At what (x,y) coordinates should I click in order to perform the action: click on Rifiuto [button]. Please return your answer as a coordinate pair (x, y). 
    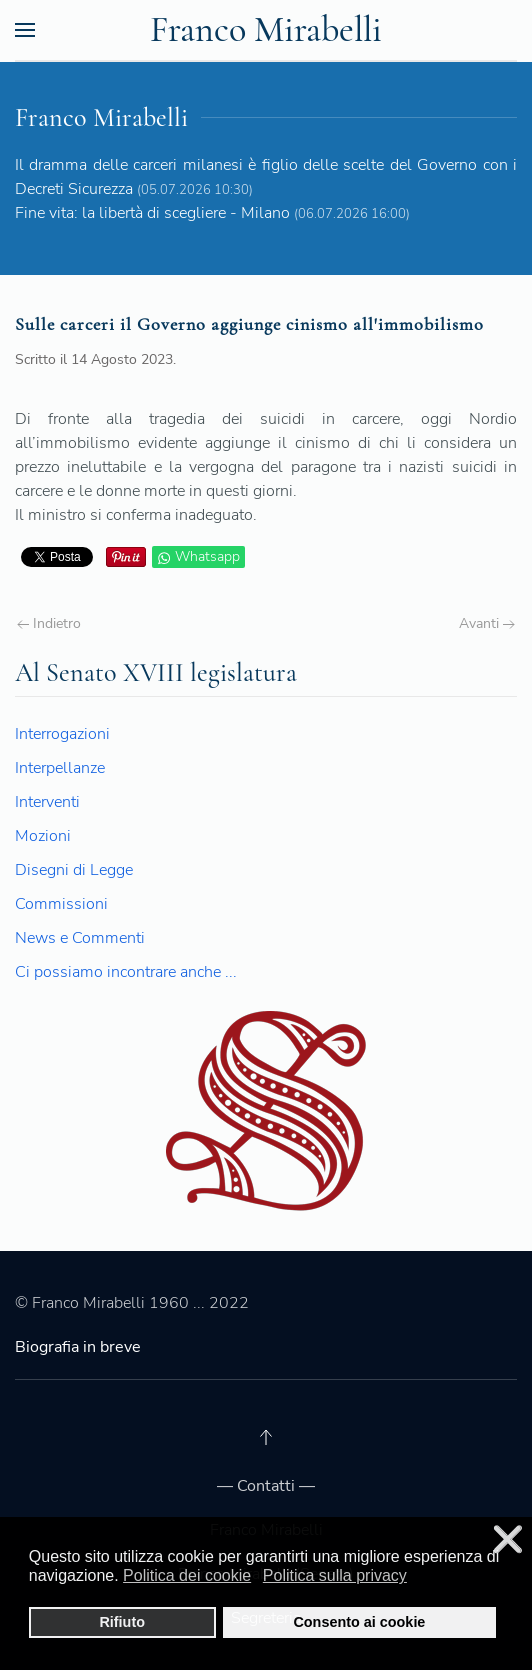
    Looking at the image, I should click on (122, 1622).